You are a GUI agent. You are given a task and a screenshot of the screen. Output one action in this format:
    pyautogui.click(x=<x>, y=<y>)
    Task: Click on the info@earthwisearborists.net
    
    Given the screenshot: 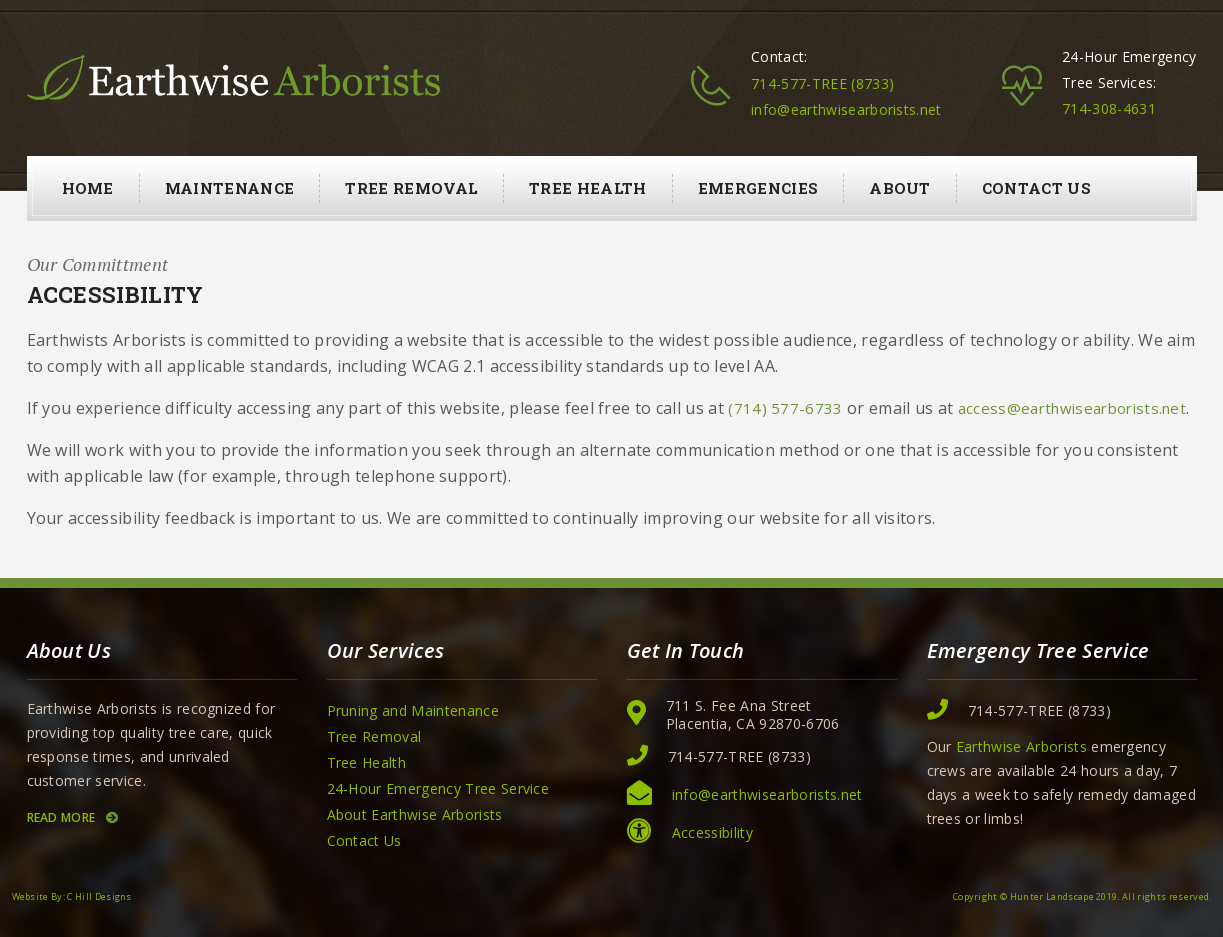 What is the action you would take?
    pyautogui.click(x=846, y=109)
    